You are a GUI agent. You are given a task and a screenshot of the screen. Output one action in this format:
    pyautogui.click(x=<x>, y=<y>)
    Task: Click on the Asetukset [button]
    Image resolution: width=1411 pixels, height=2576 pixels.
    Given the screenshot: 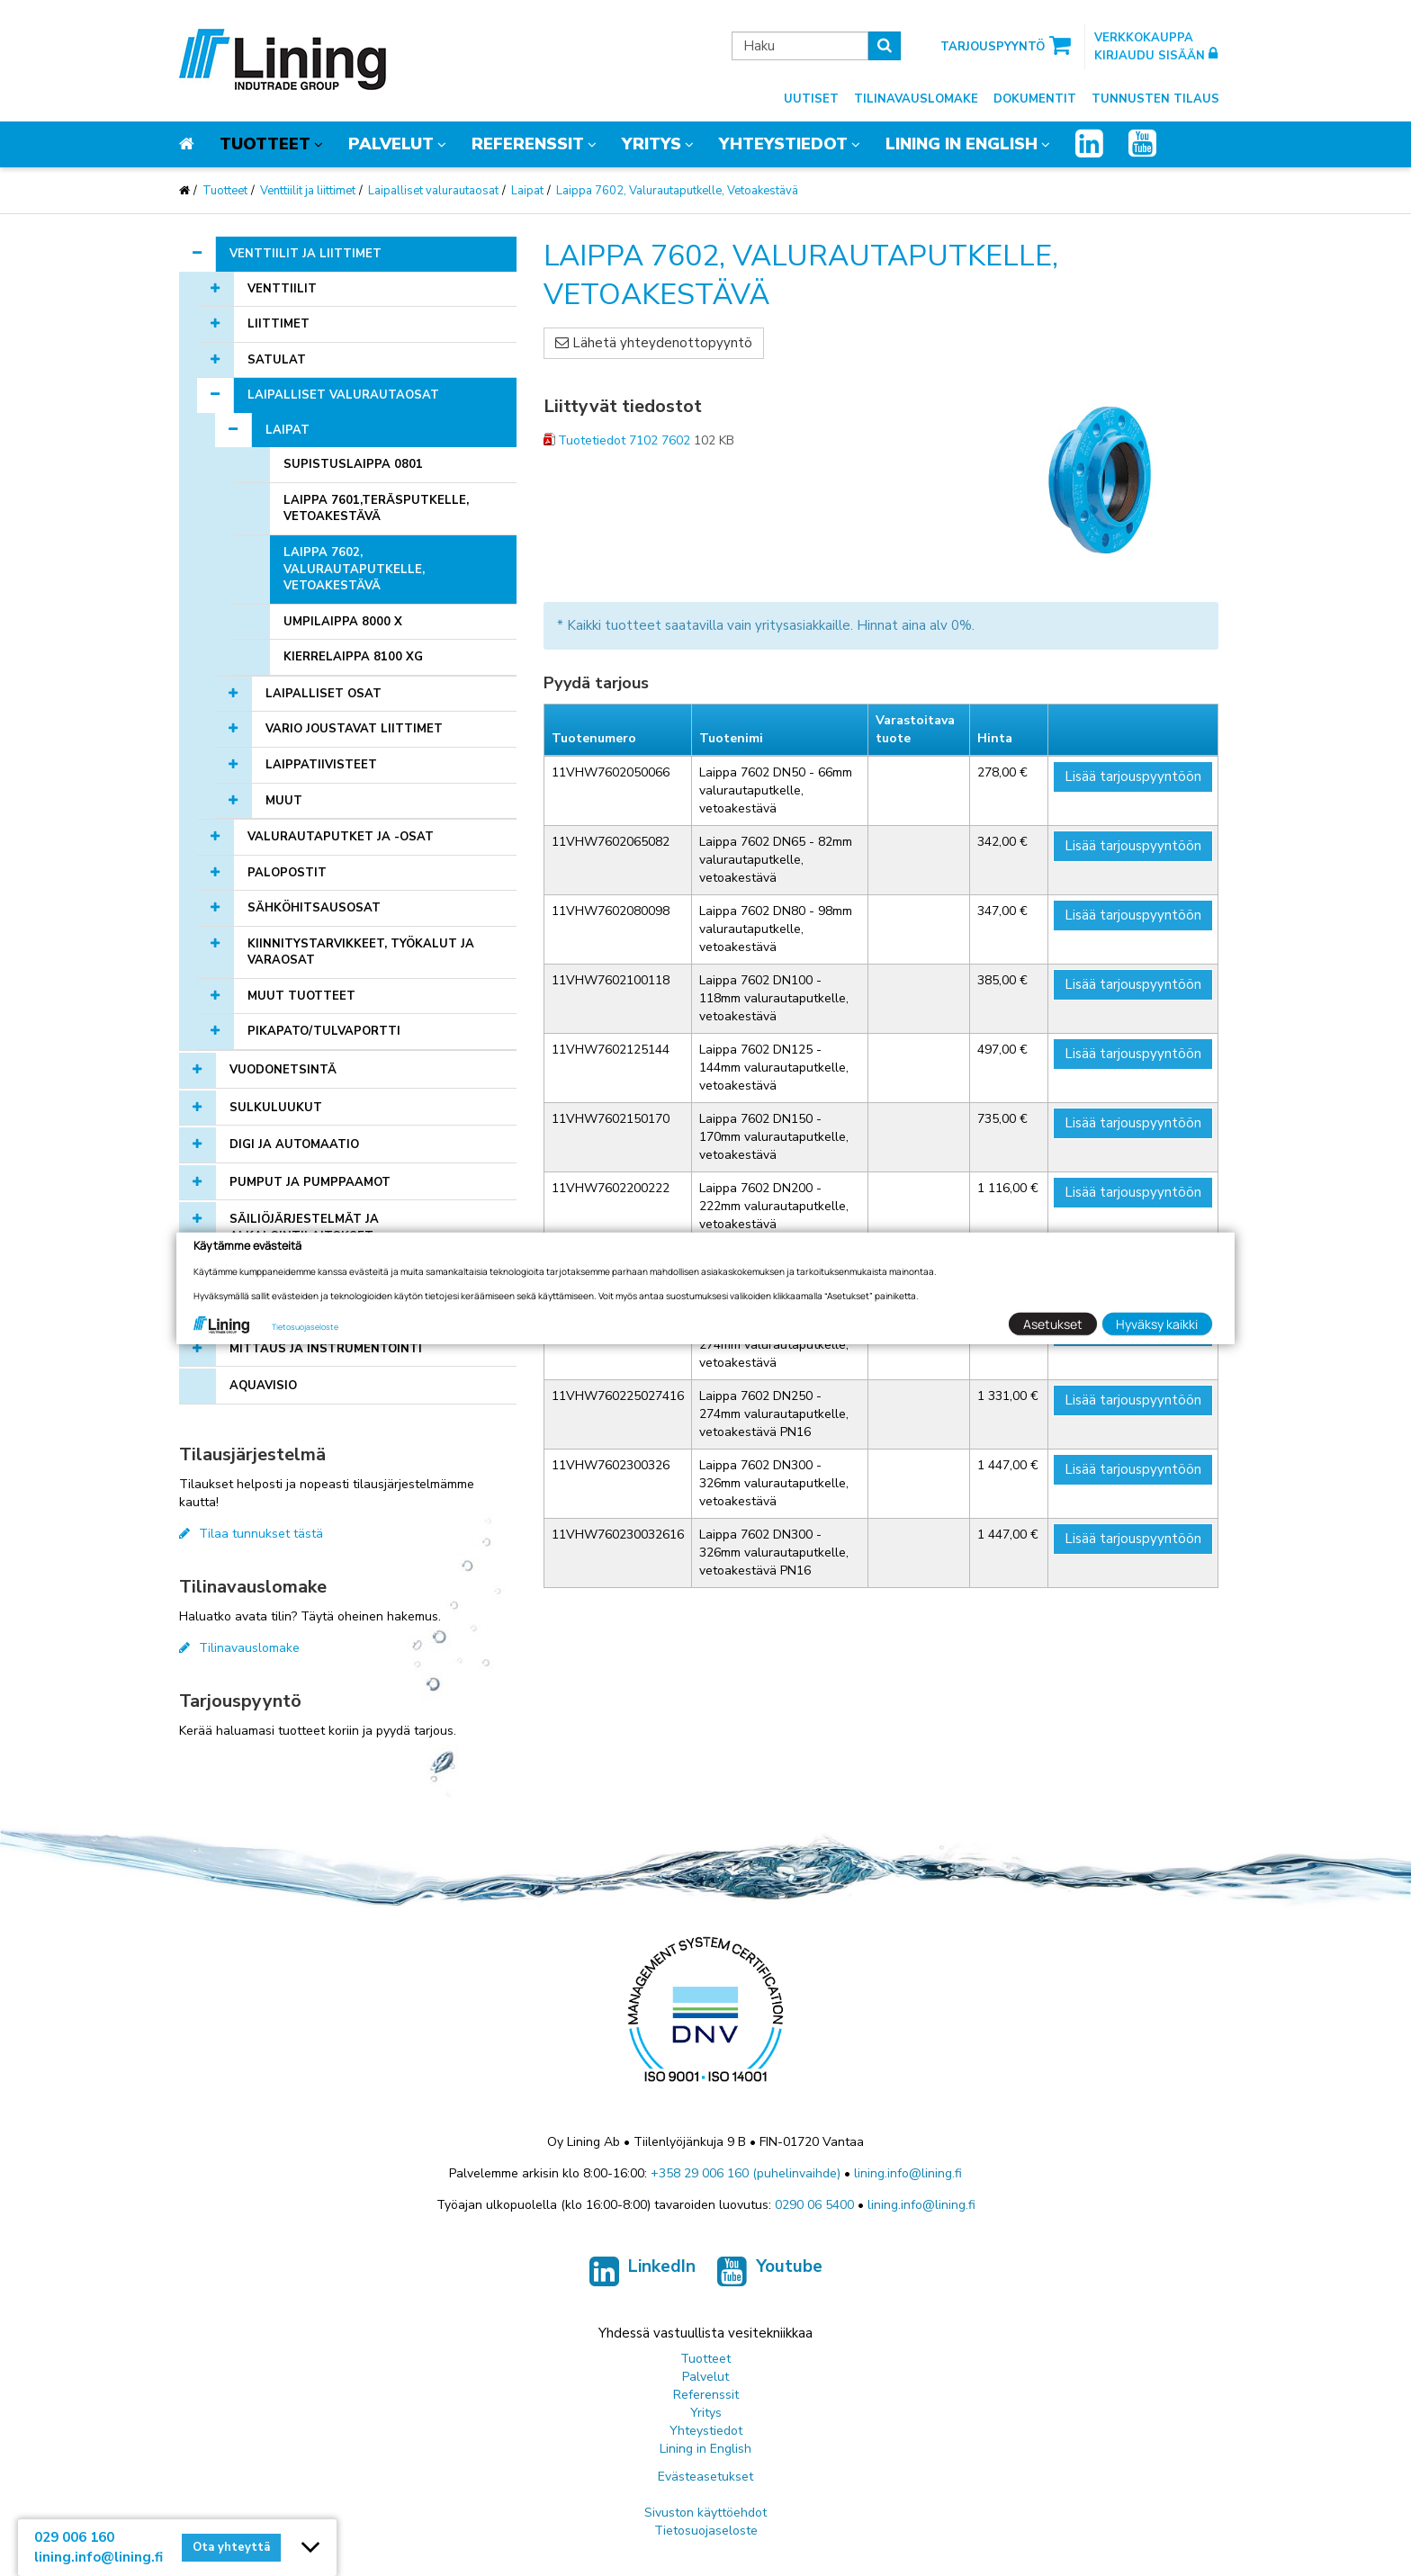 What is the action you would take?
    pyautogui.click(x=1053, y=1324)
    